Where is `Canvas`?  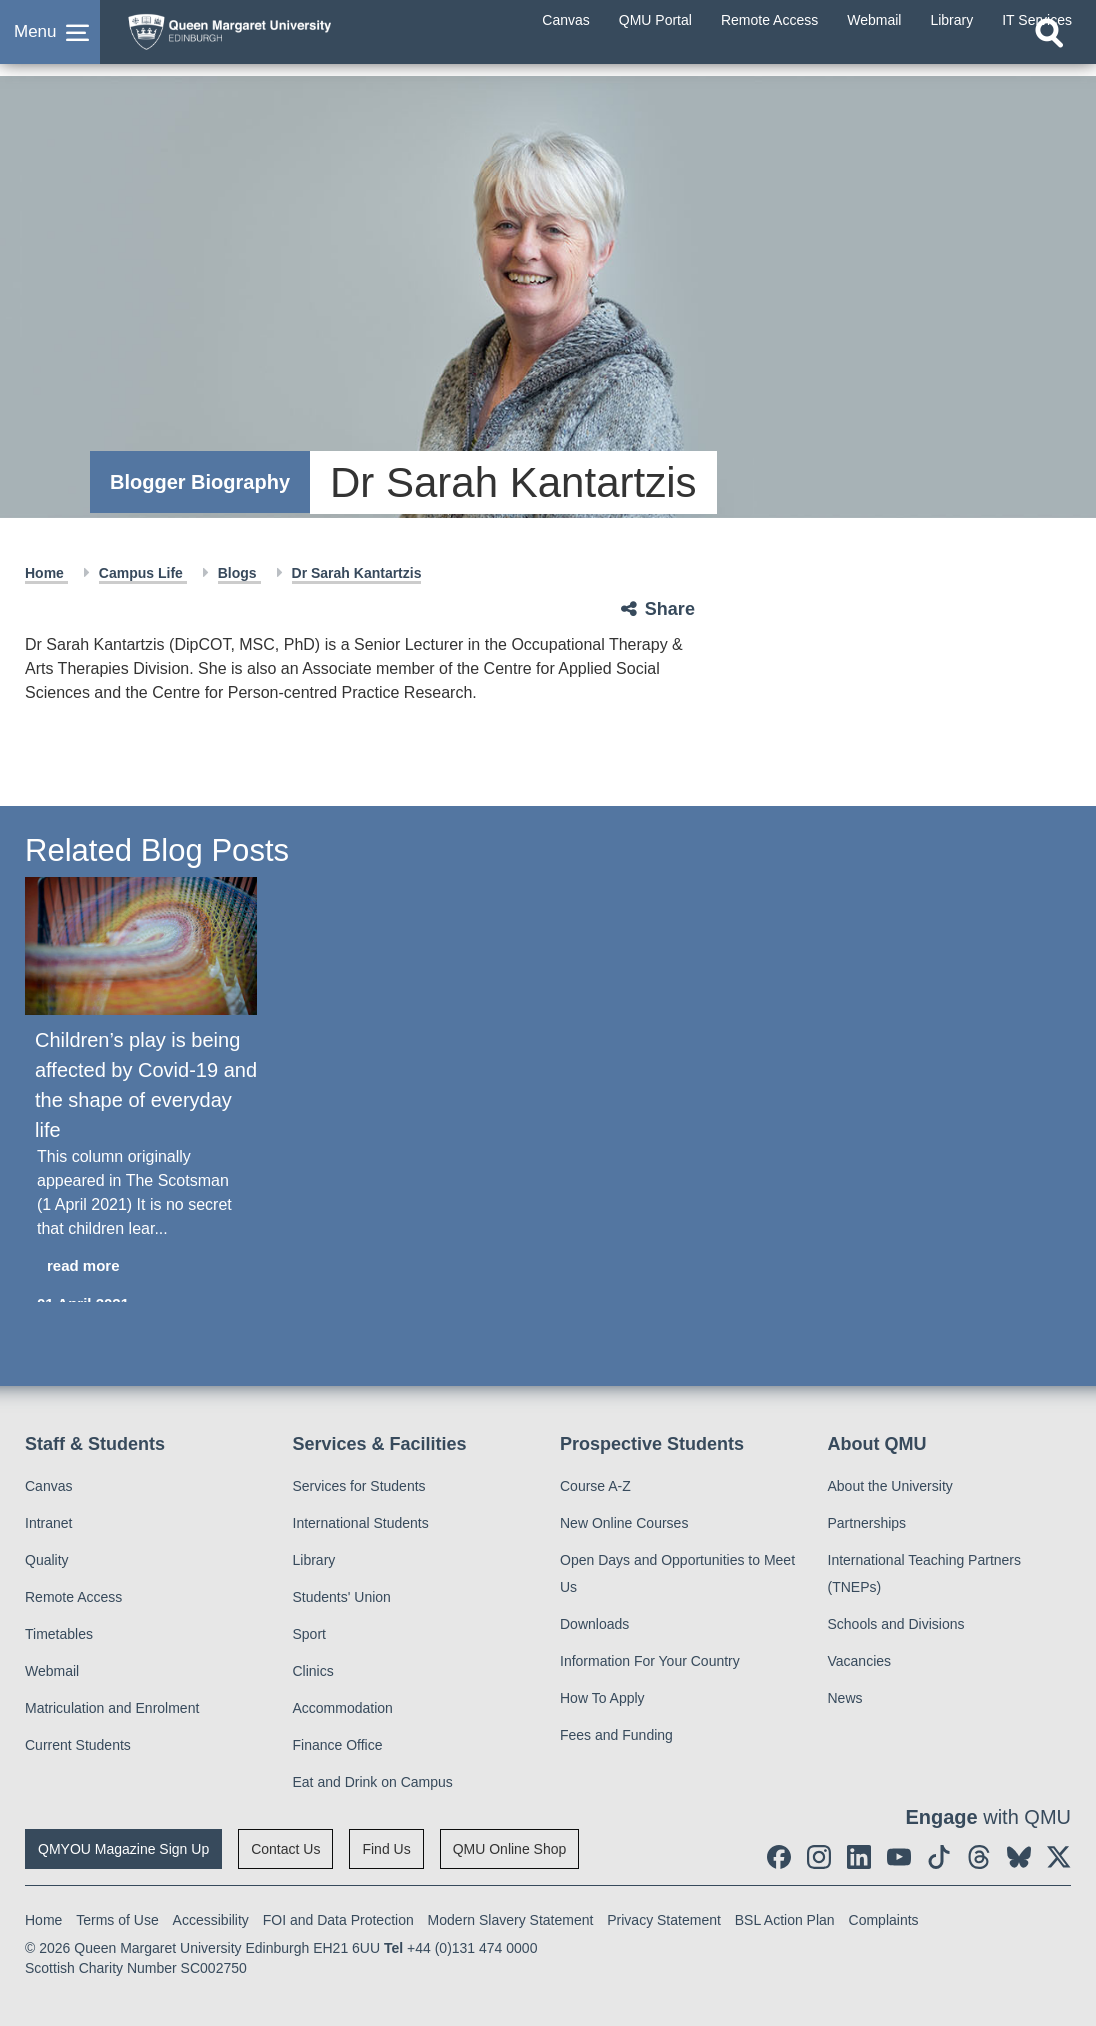 Canvas is located at coordinates (48, 1486).